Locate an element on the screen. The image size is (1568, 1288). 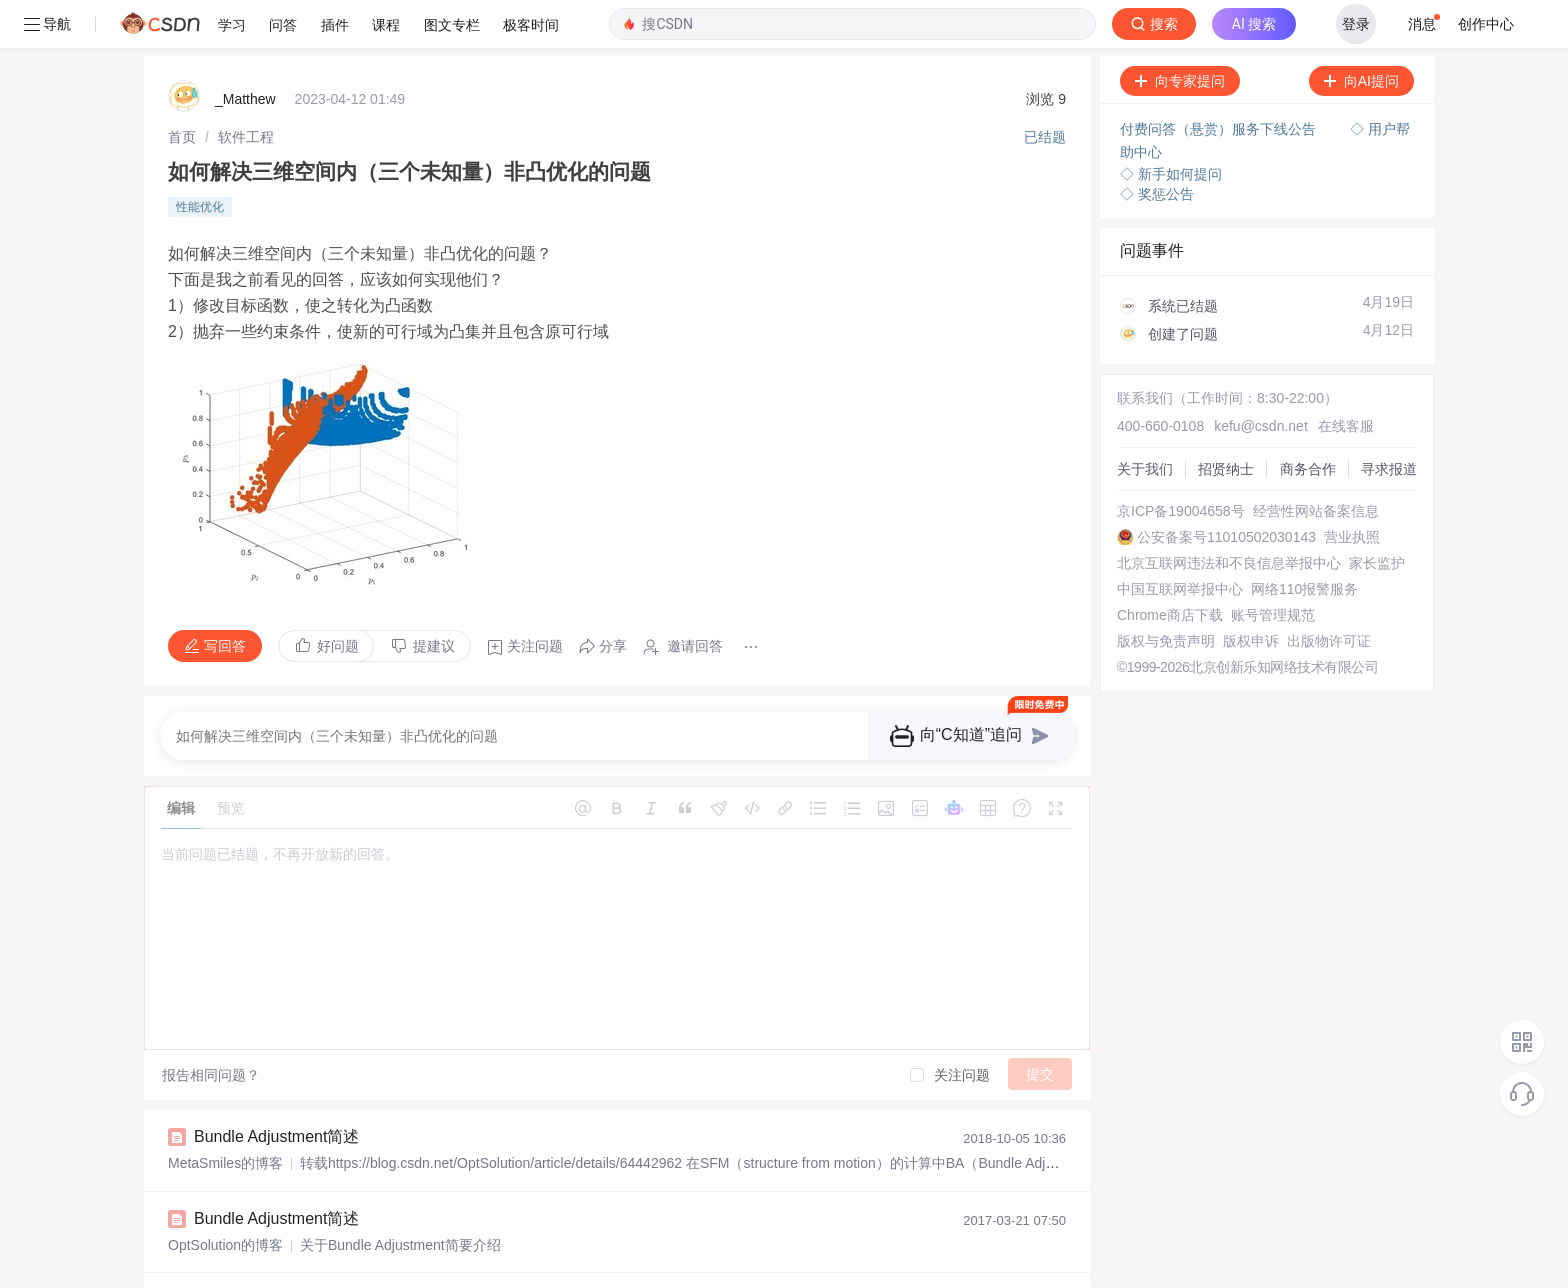
首页 is located at coordinates (182, 89).